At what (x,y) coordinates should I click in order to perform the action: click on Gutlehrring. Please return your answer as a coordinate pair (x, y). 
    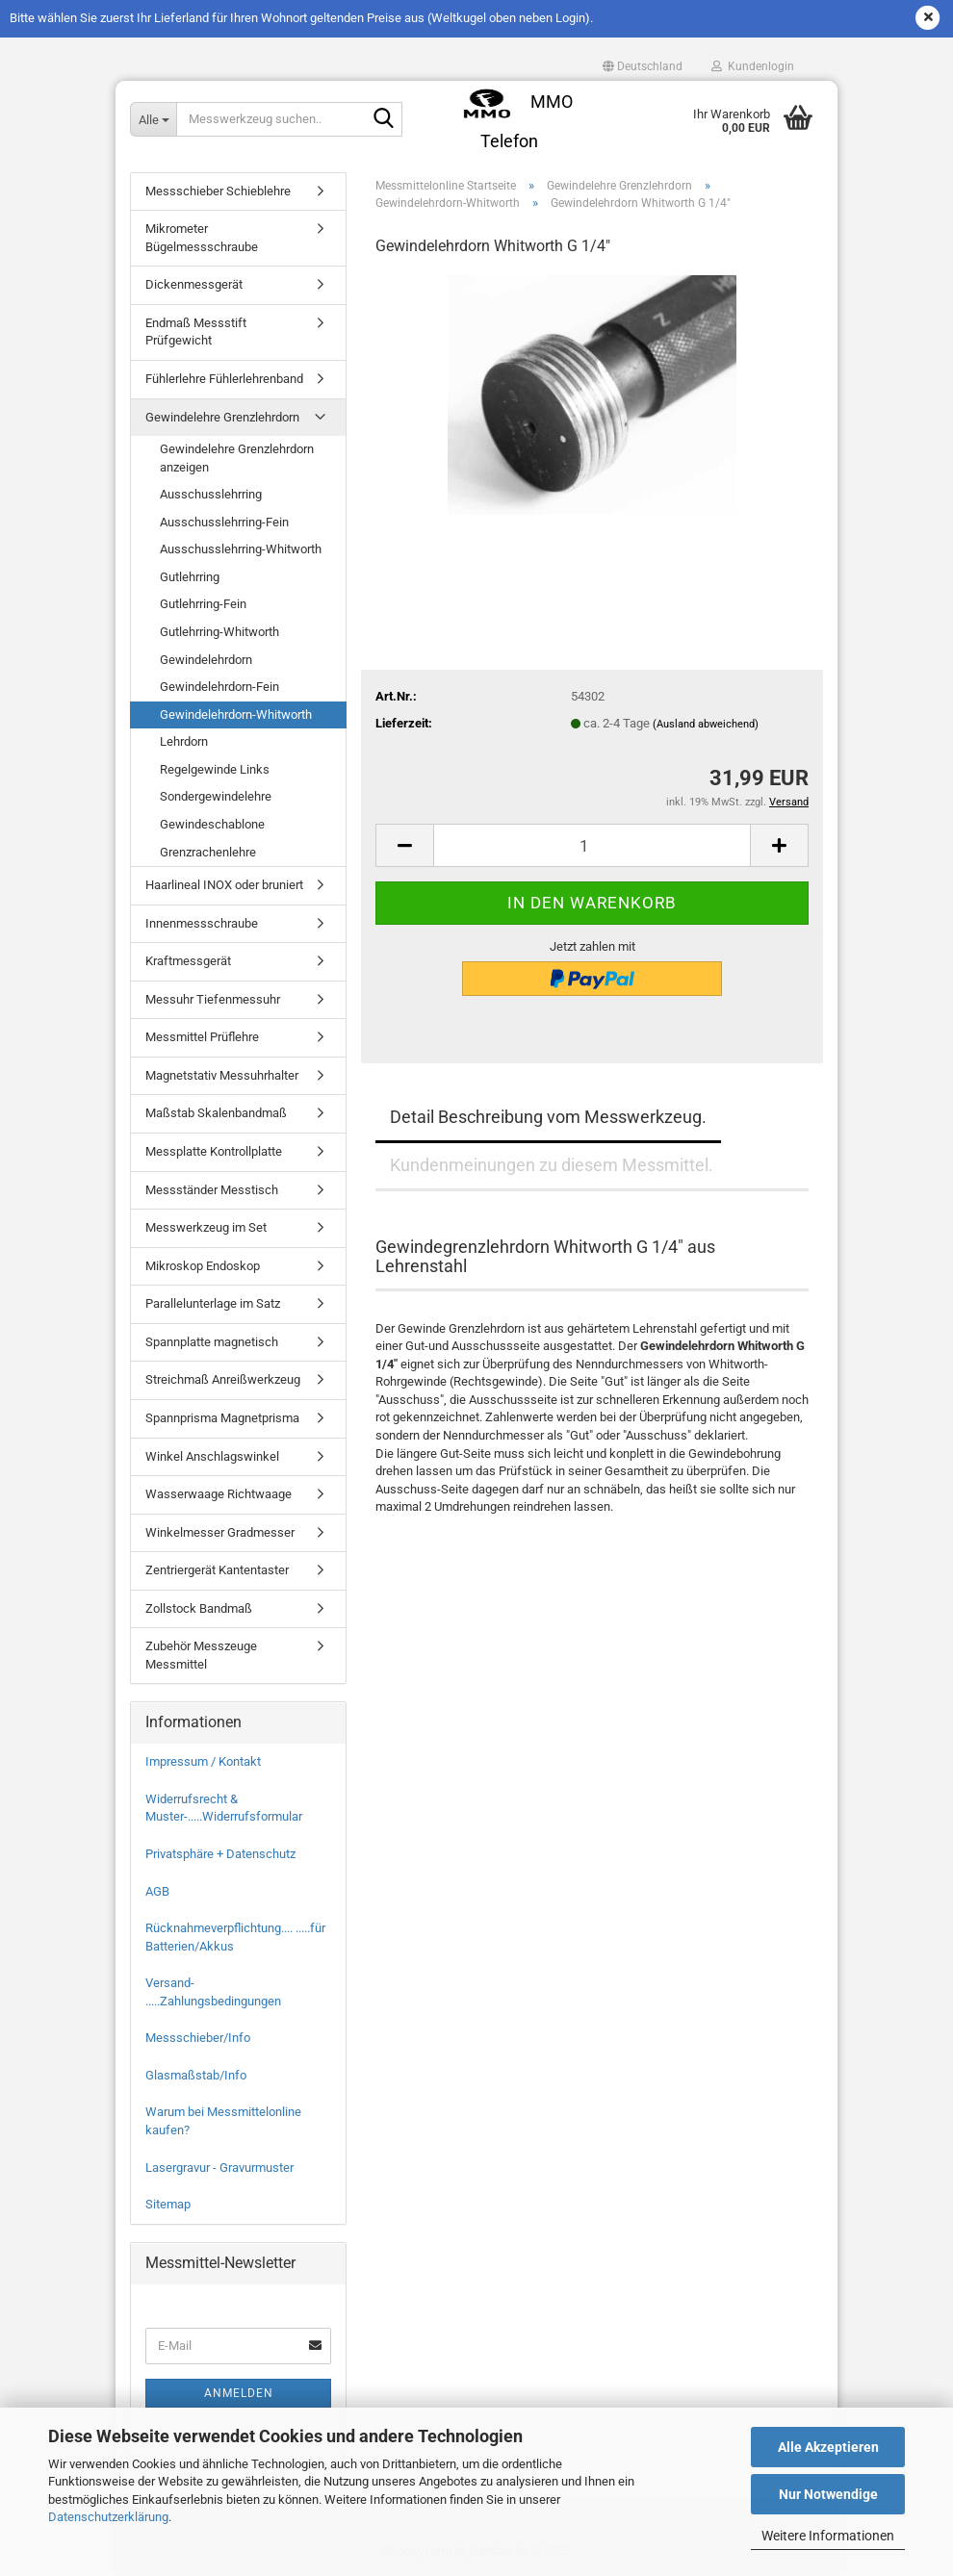
    Looking at the image, I should click on (189, 577).